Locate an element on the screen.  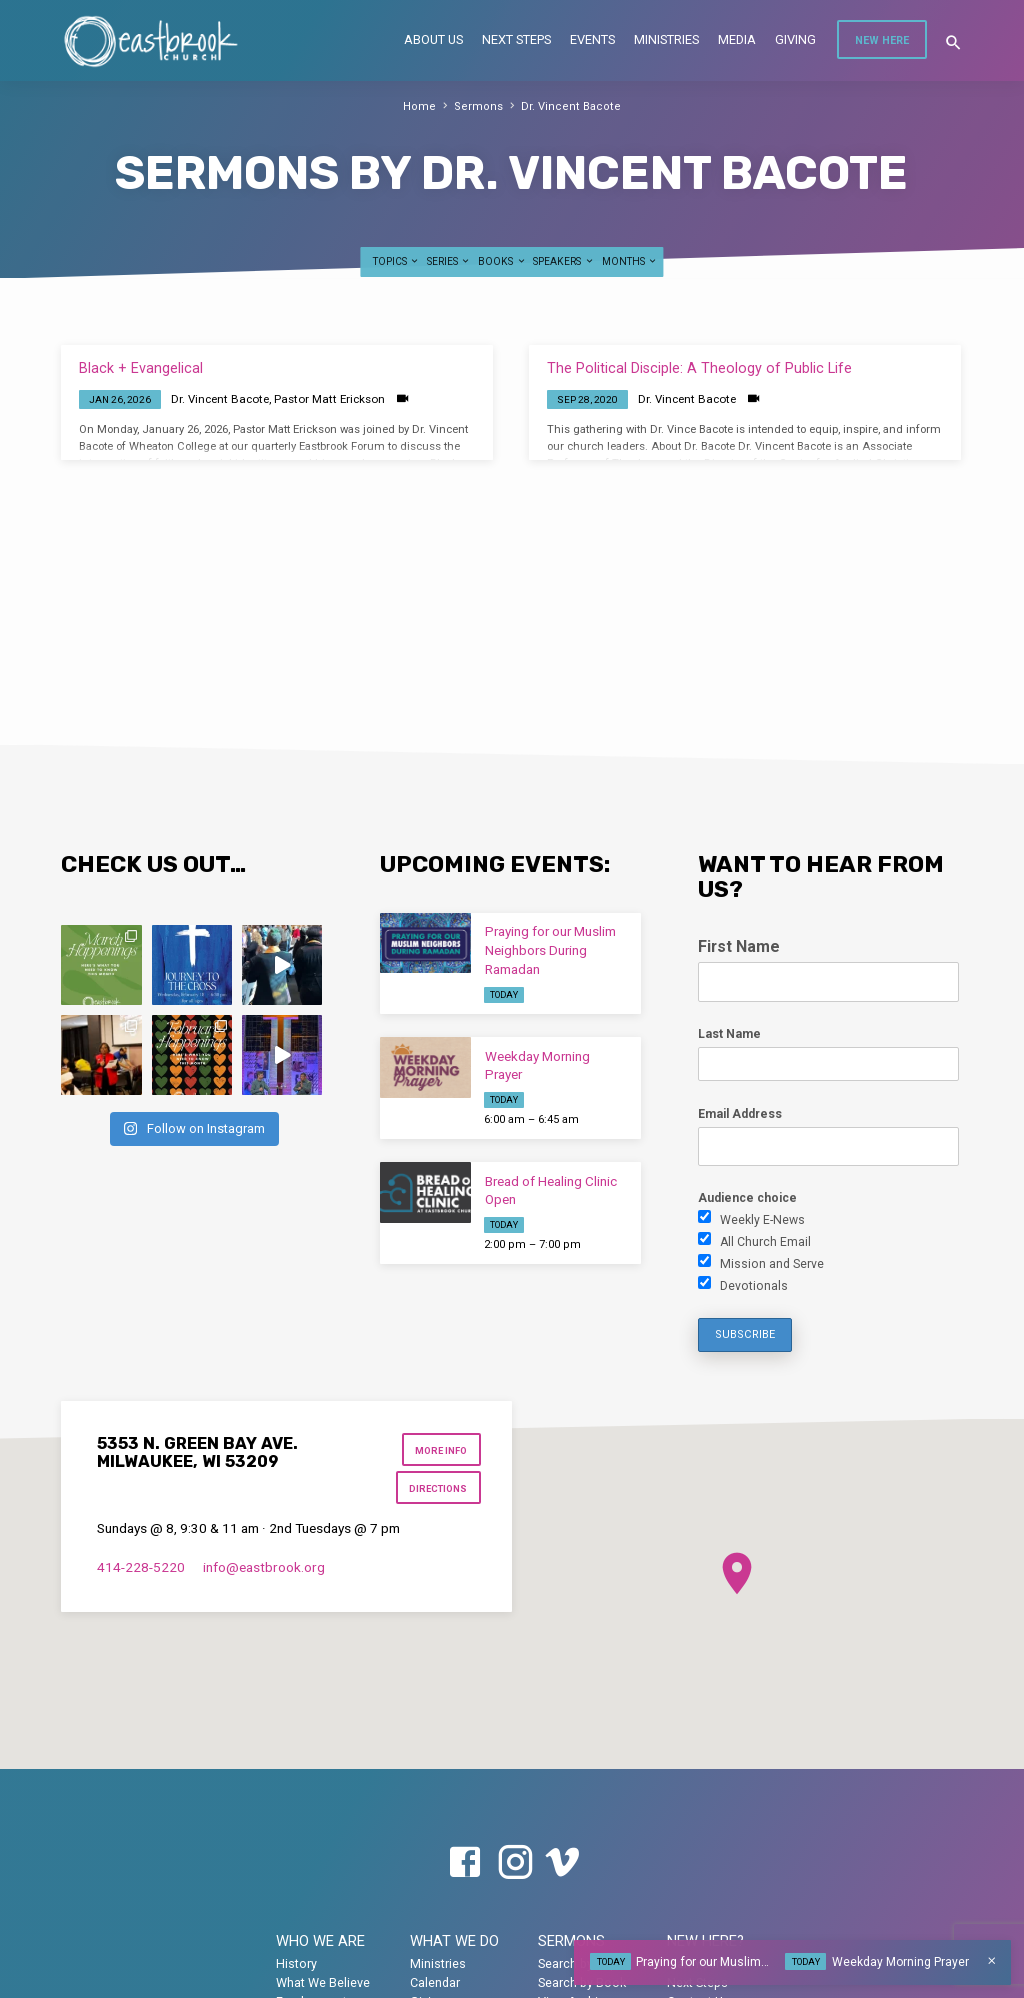
Calendar is located at coordinates (435, 1982).